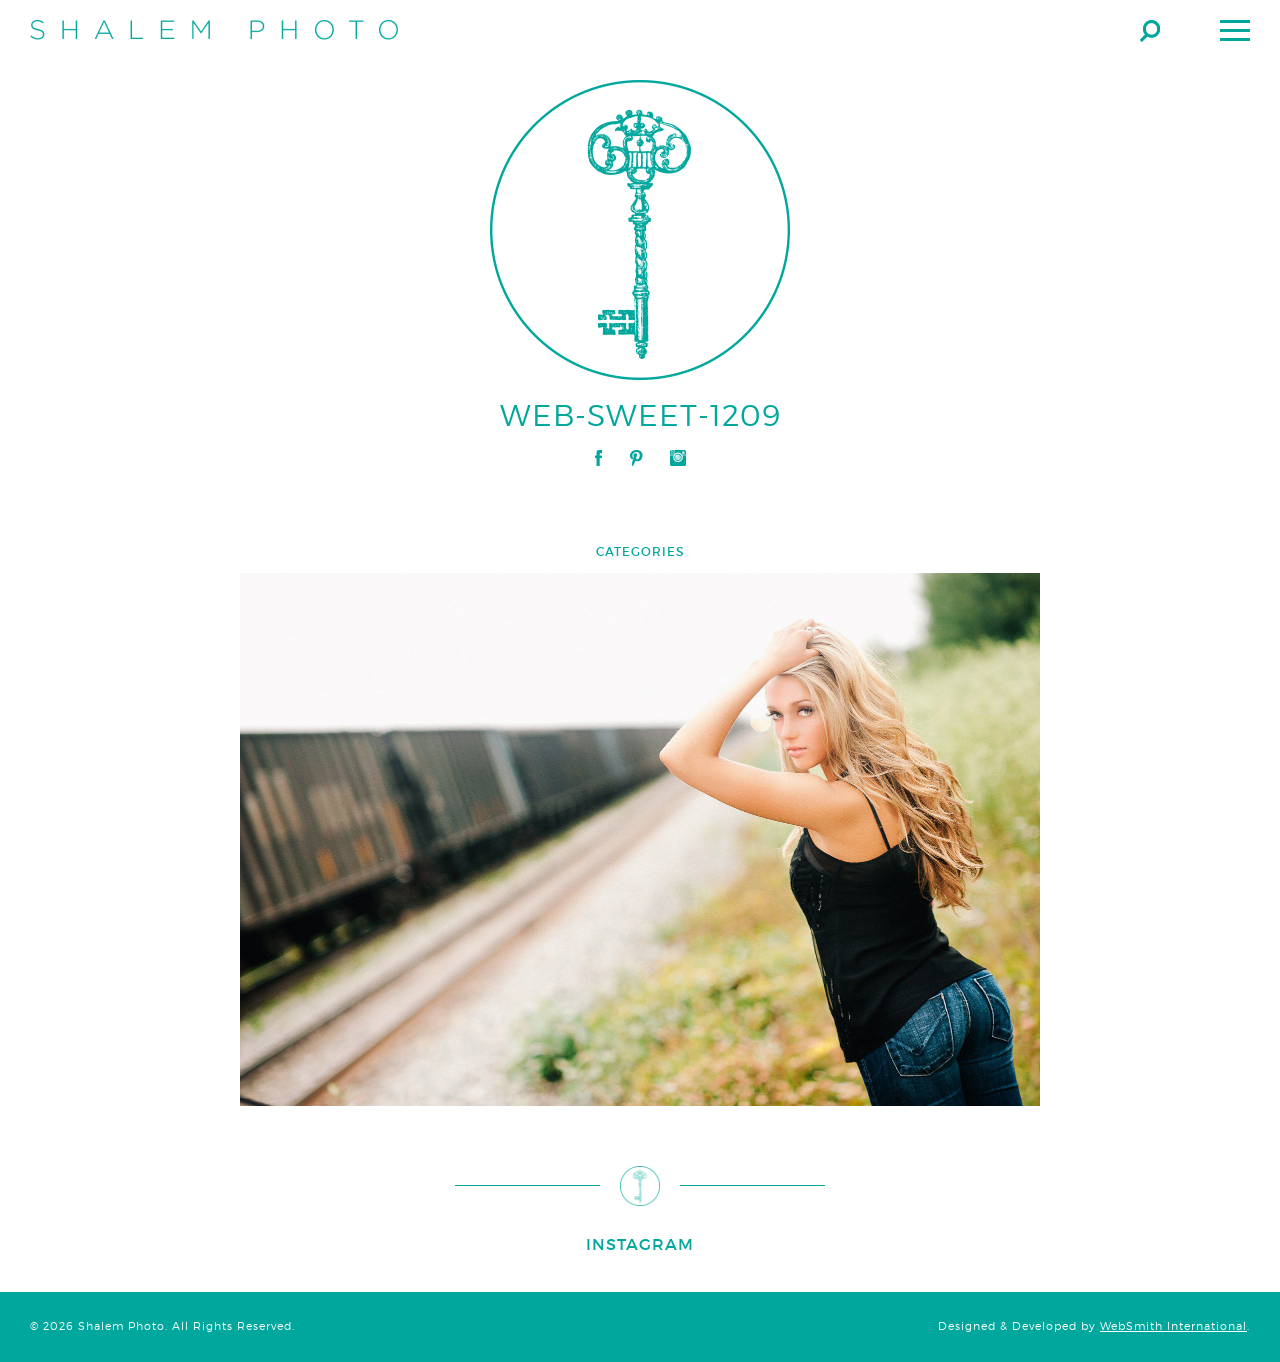 This screenshot has width=1280, height=1362. Describe the element at coordinates (214, 30) in the screenshot. I see `Shalem Photo` at that location.